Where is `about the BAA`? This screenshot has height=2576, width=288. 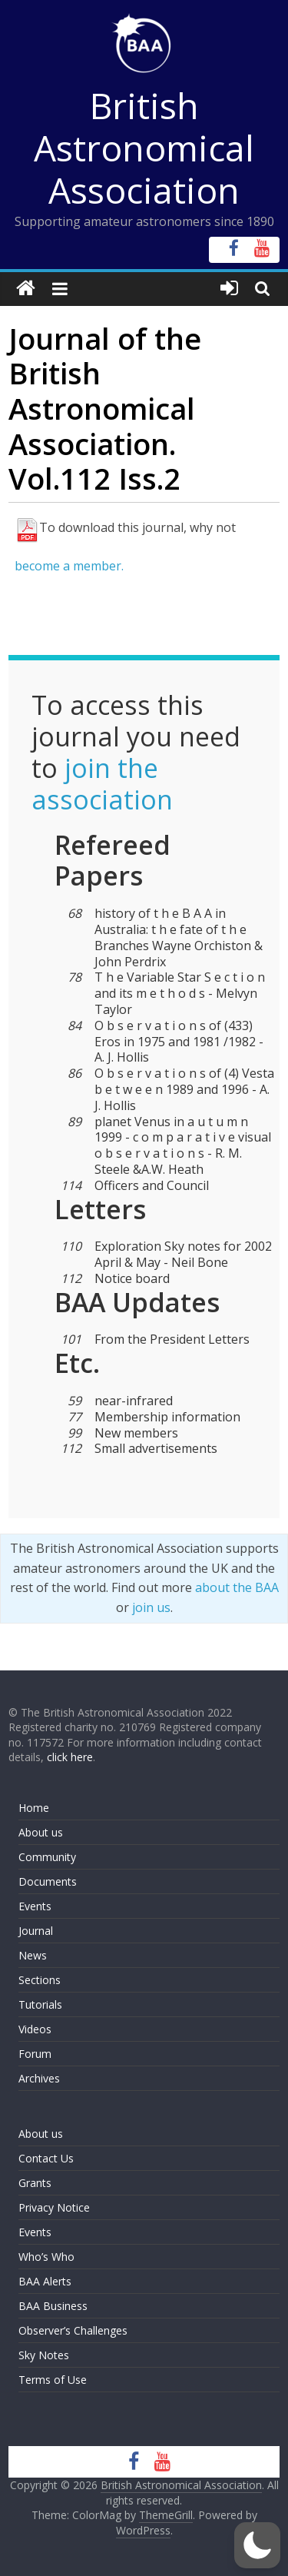 about the BAA is located at coordinates (237, 1587).